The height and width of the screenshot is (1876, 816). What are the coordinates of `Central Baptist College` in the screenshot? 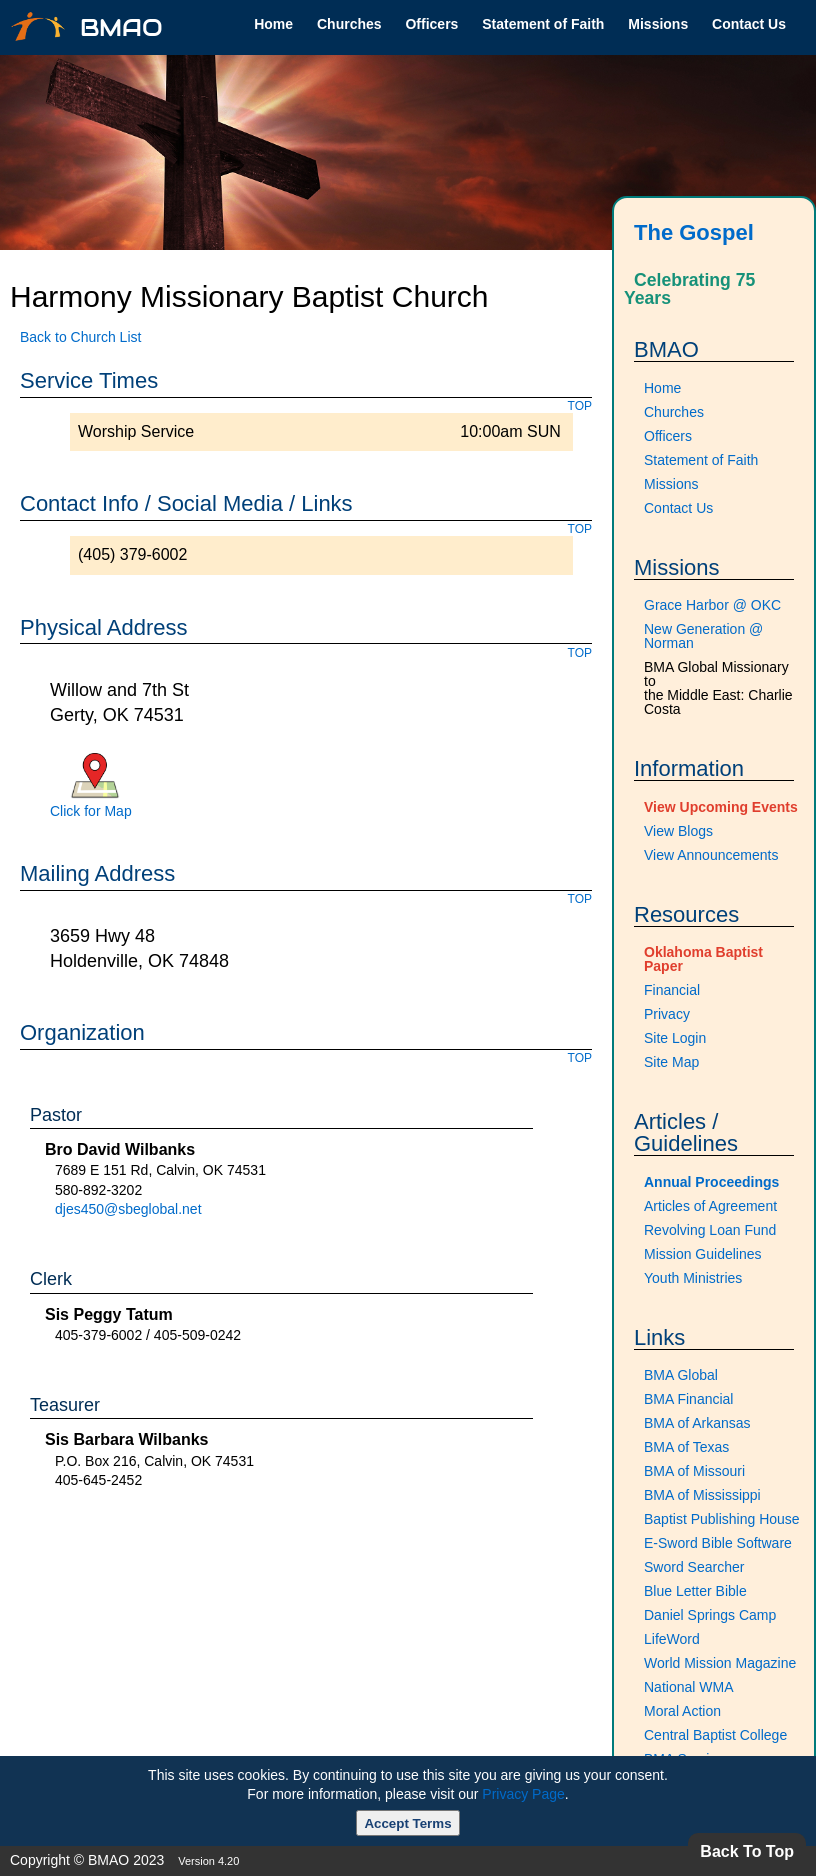 It's located at (715, 1735).